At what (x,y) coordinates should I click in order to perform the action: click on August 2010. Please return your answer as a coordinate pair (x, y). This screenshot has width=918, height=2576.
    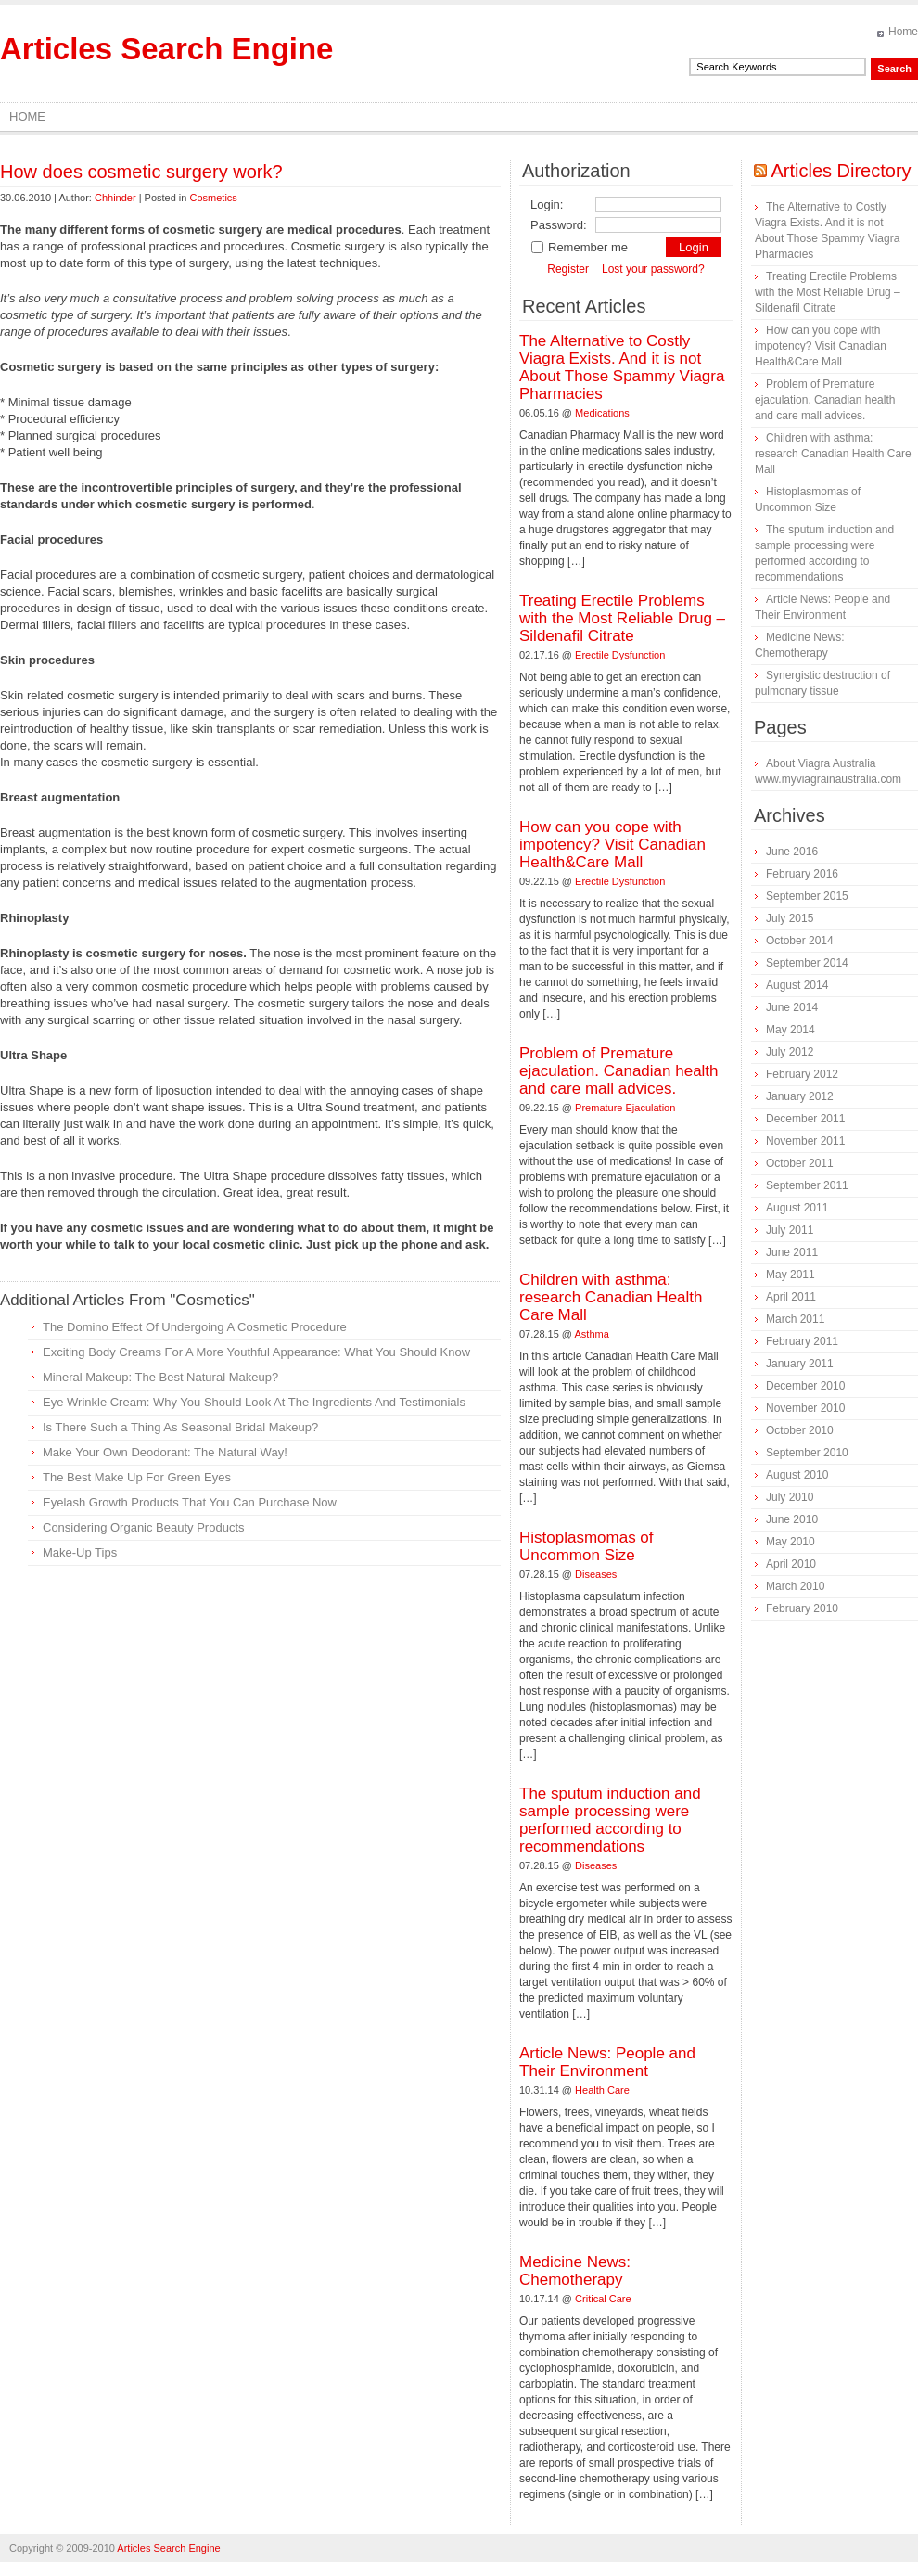
    Looking at the image, I should click on (797, 1474).